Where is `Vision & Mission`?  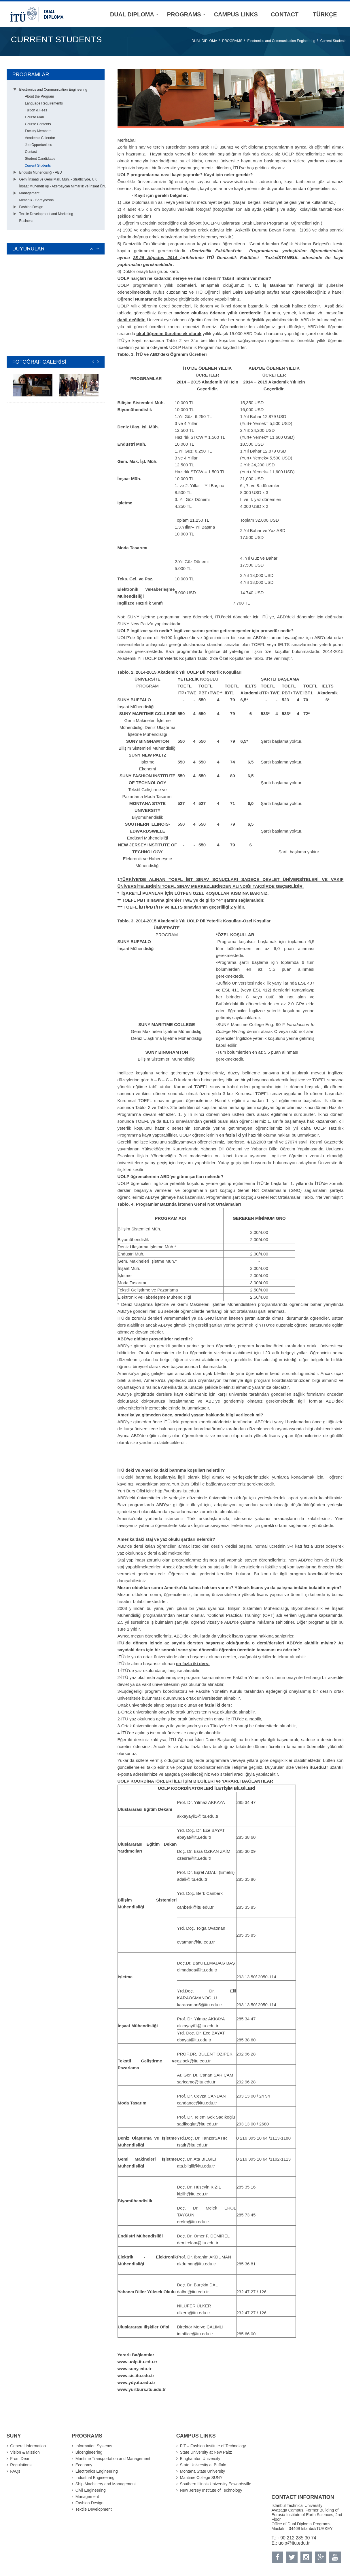 Vision & Mission is located at coordinates (24, 2452).